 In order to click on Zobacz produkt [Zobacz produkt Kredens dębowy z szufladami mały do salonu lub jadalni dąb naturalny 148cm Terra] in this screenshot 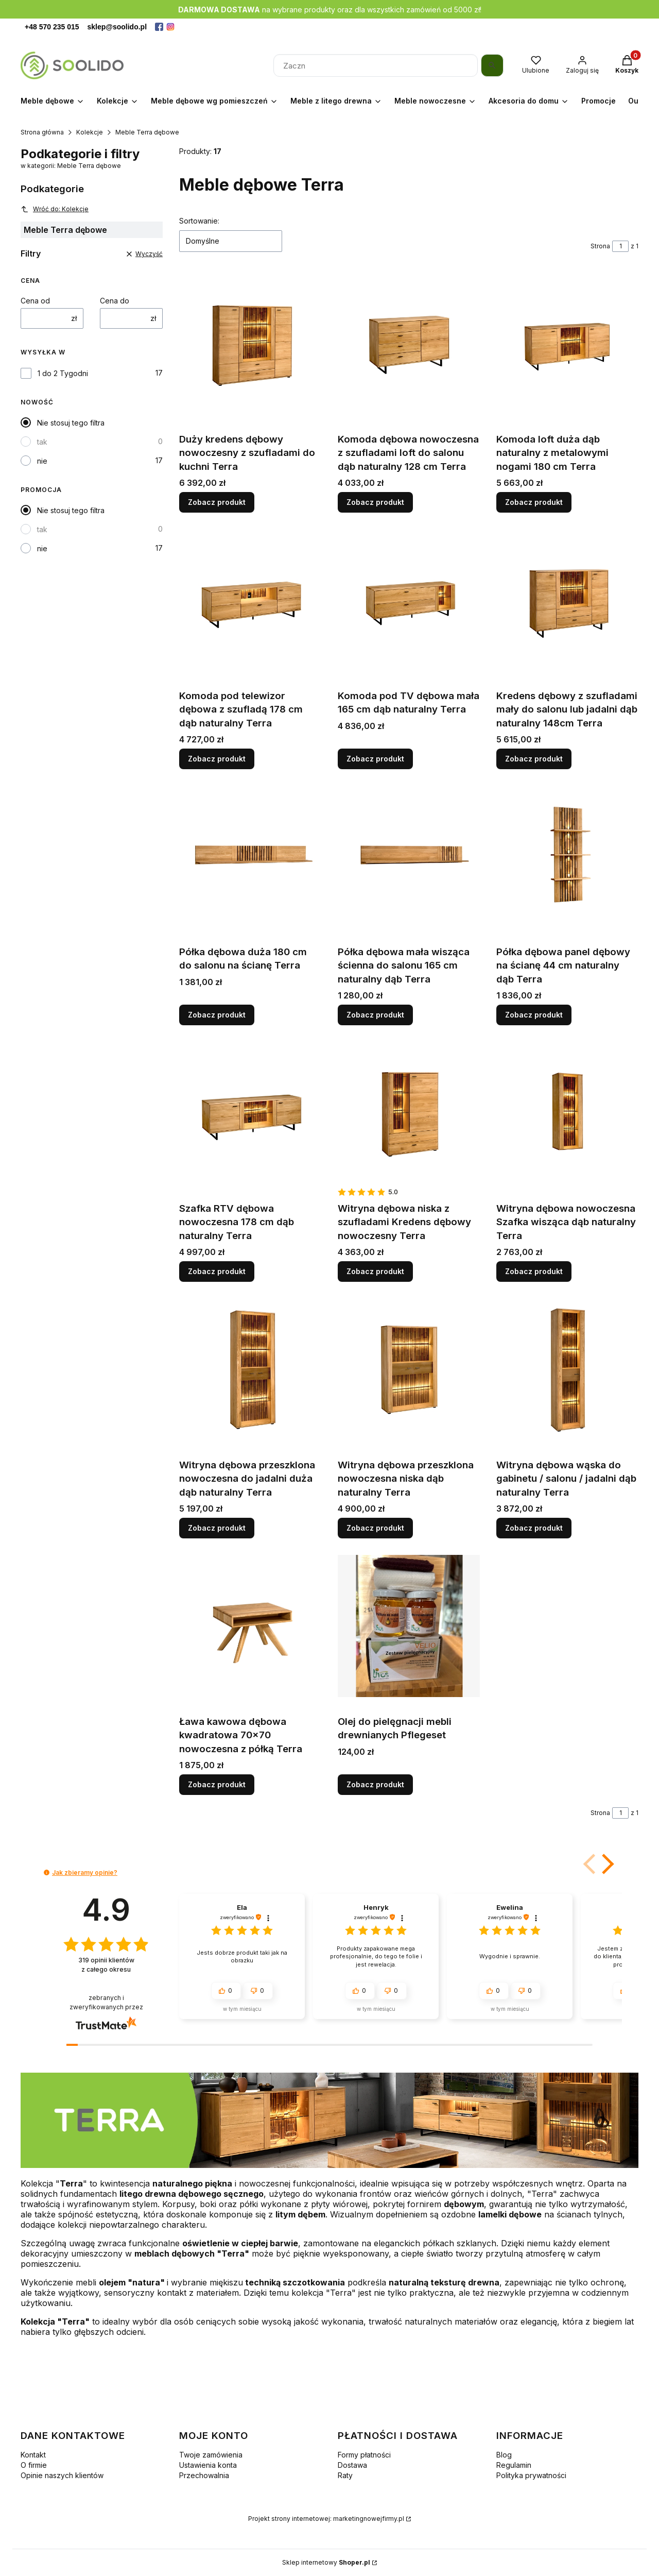, I will do `click(534, 758)`.